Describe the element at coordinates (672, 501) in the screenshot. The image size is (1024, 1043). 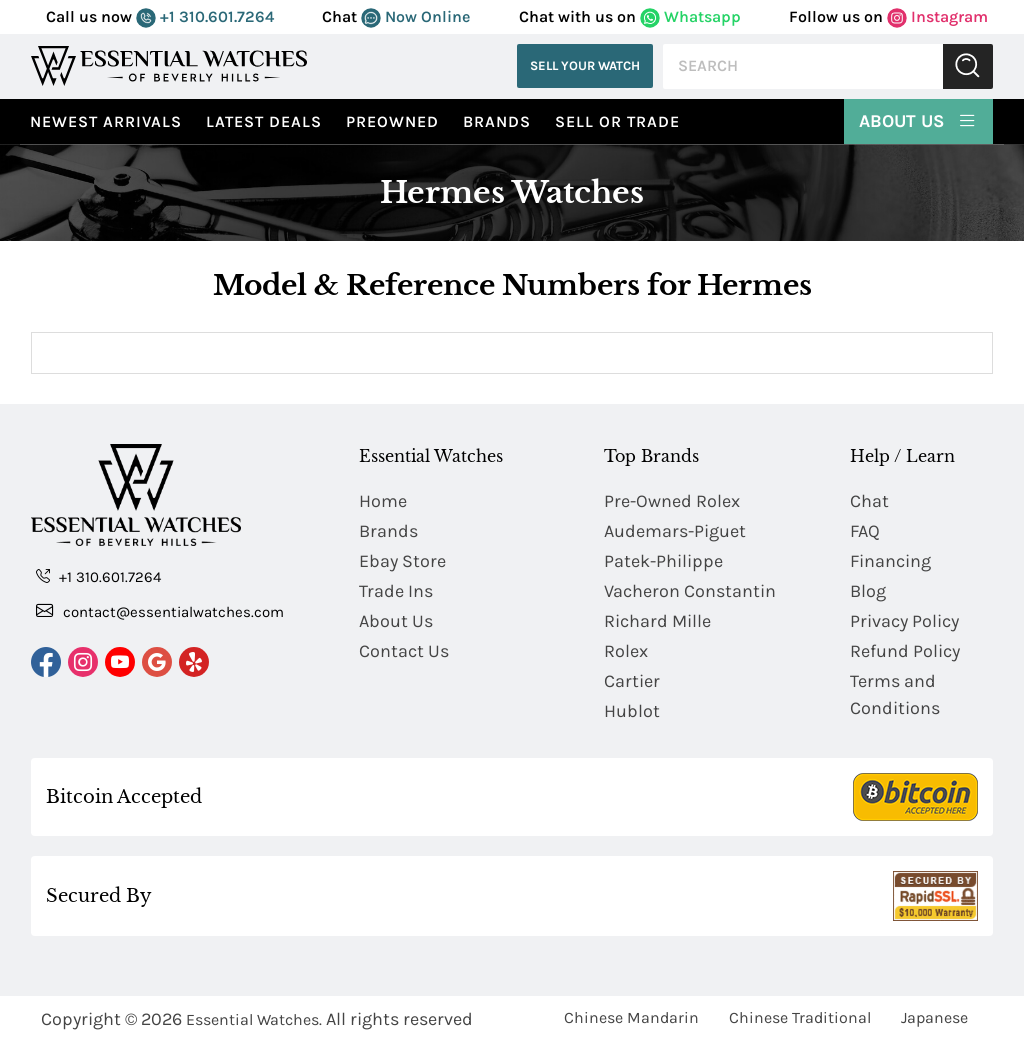
I see `Pre-Owned Rolex` at that location.